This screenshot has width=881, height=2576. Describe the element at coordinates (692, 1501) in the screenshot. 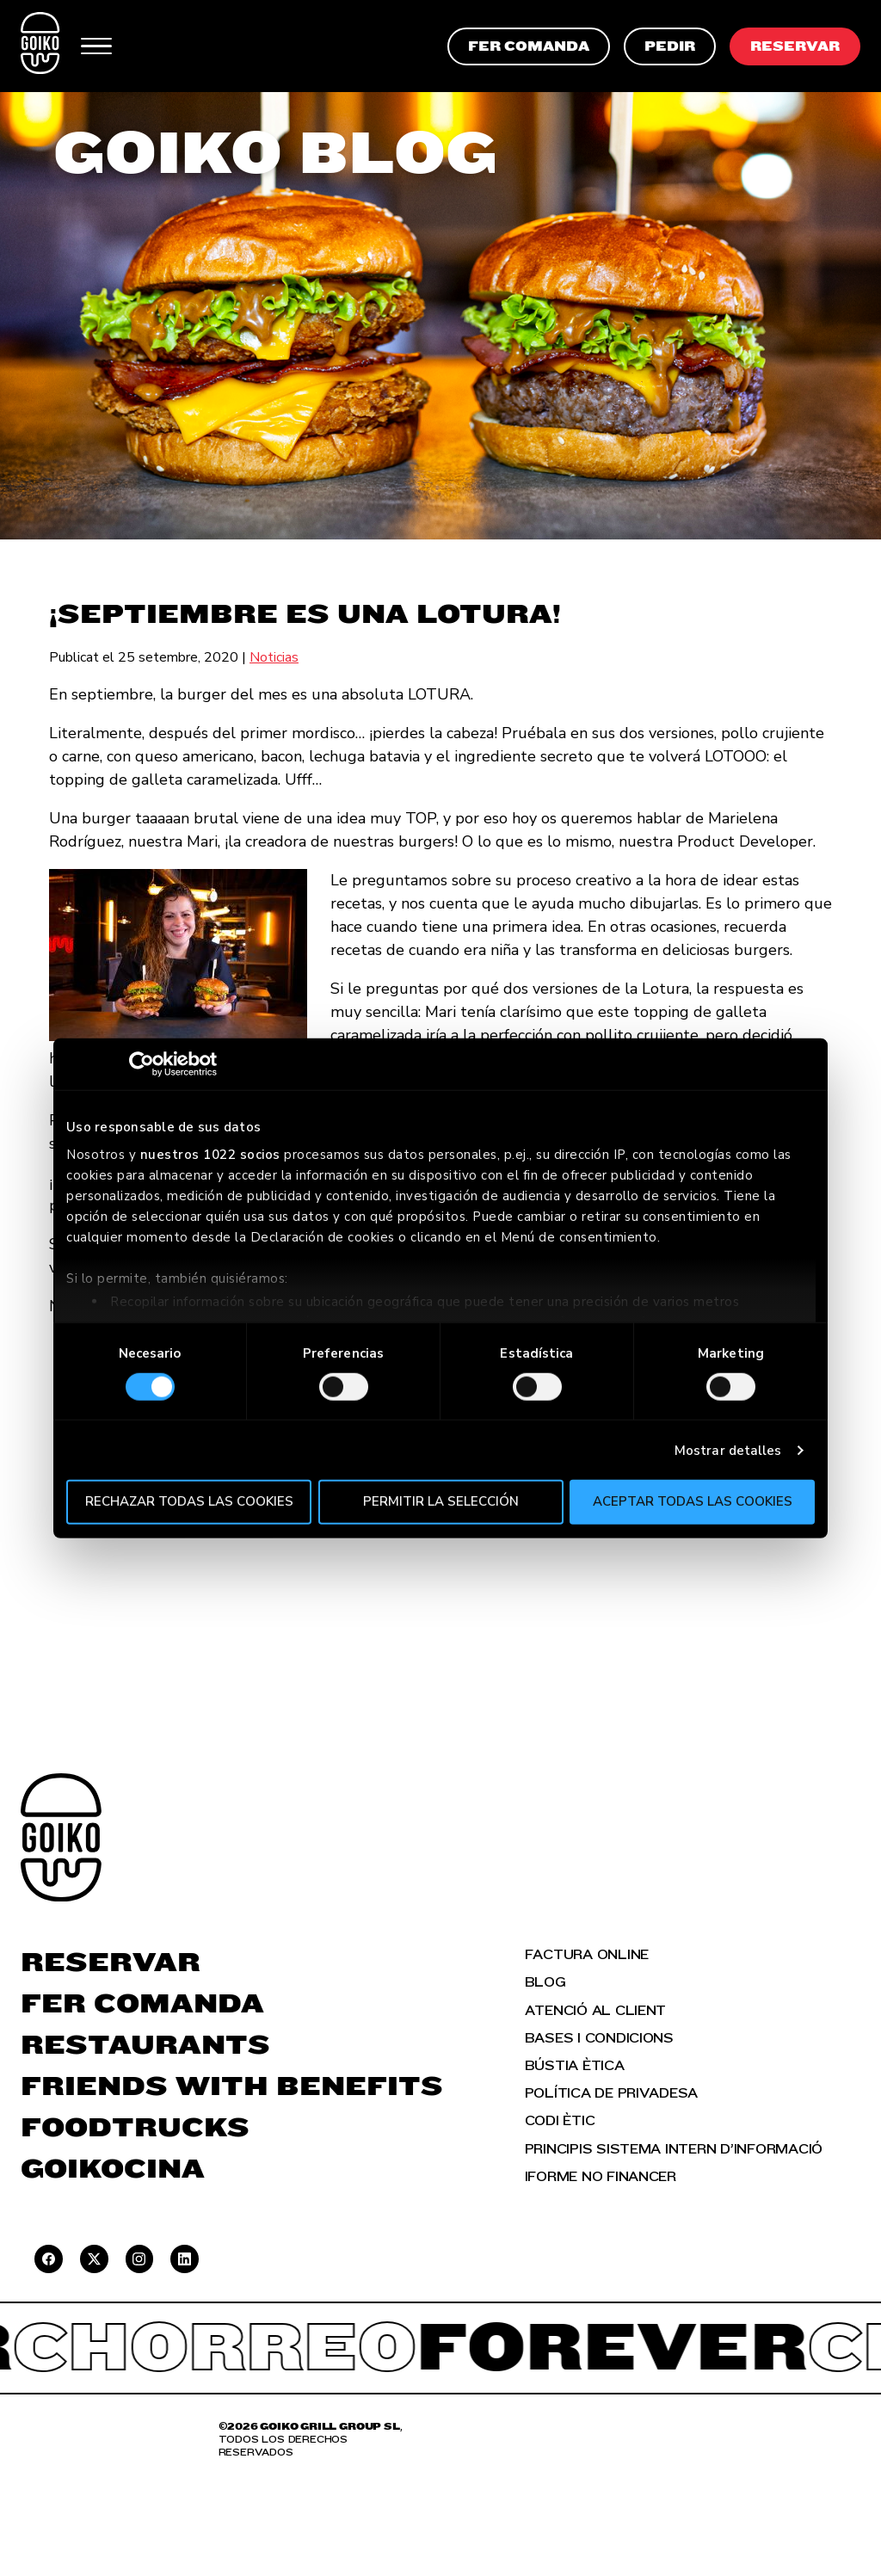

I see `Aceptar todas las cookies` at that location.